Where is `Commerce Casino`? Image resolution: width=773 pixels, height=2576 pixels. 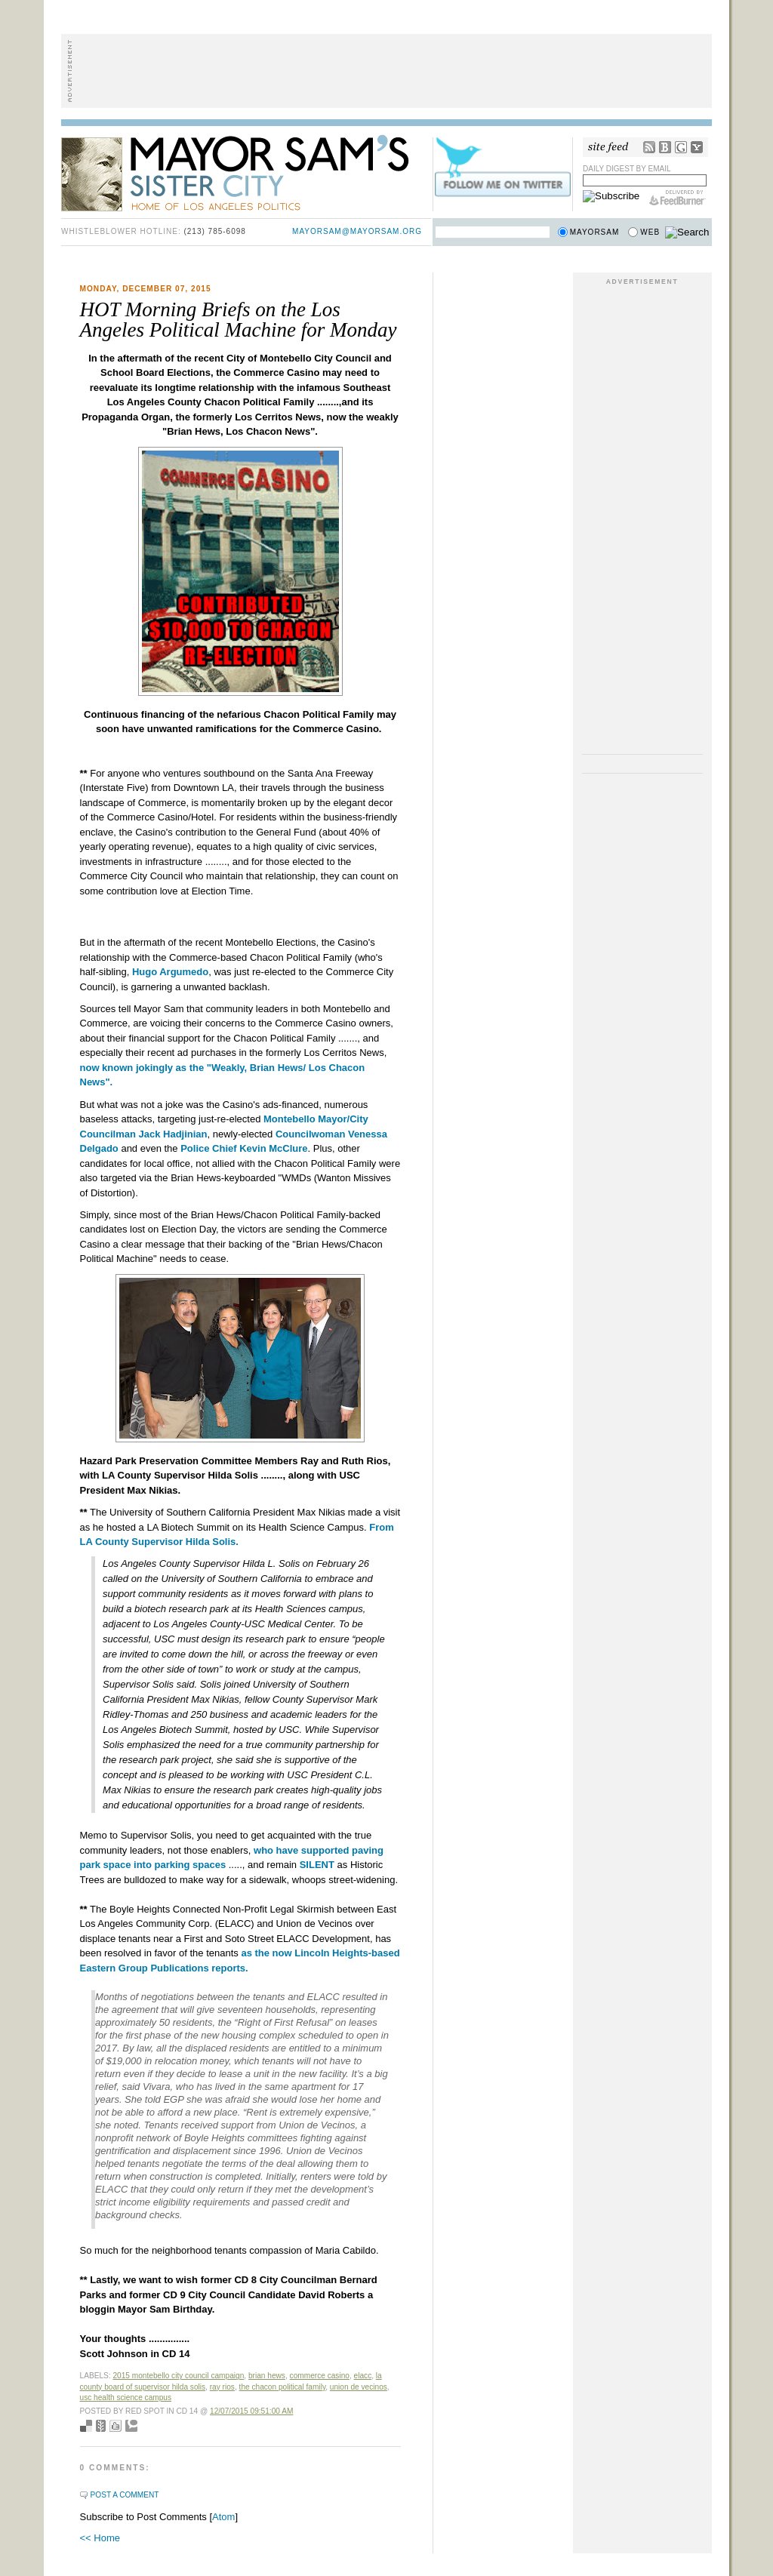
Commerce Casino is located at coordinates (320, 2375).